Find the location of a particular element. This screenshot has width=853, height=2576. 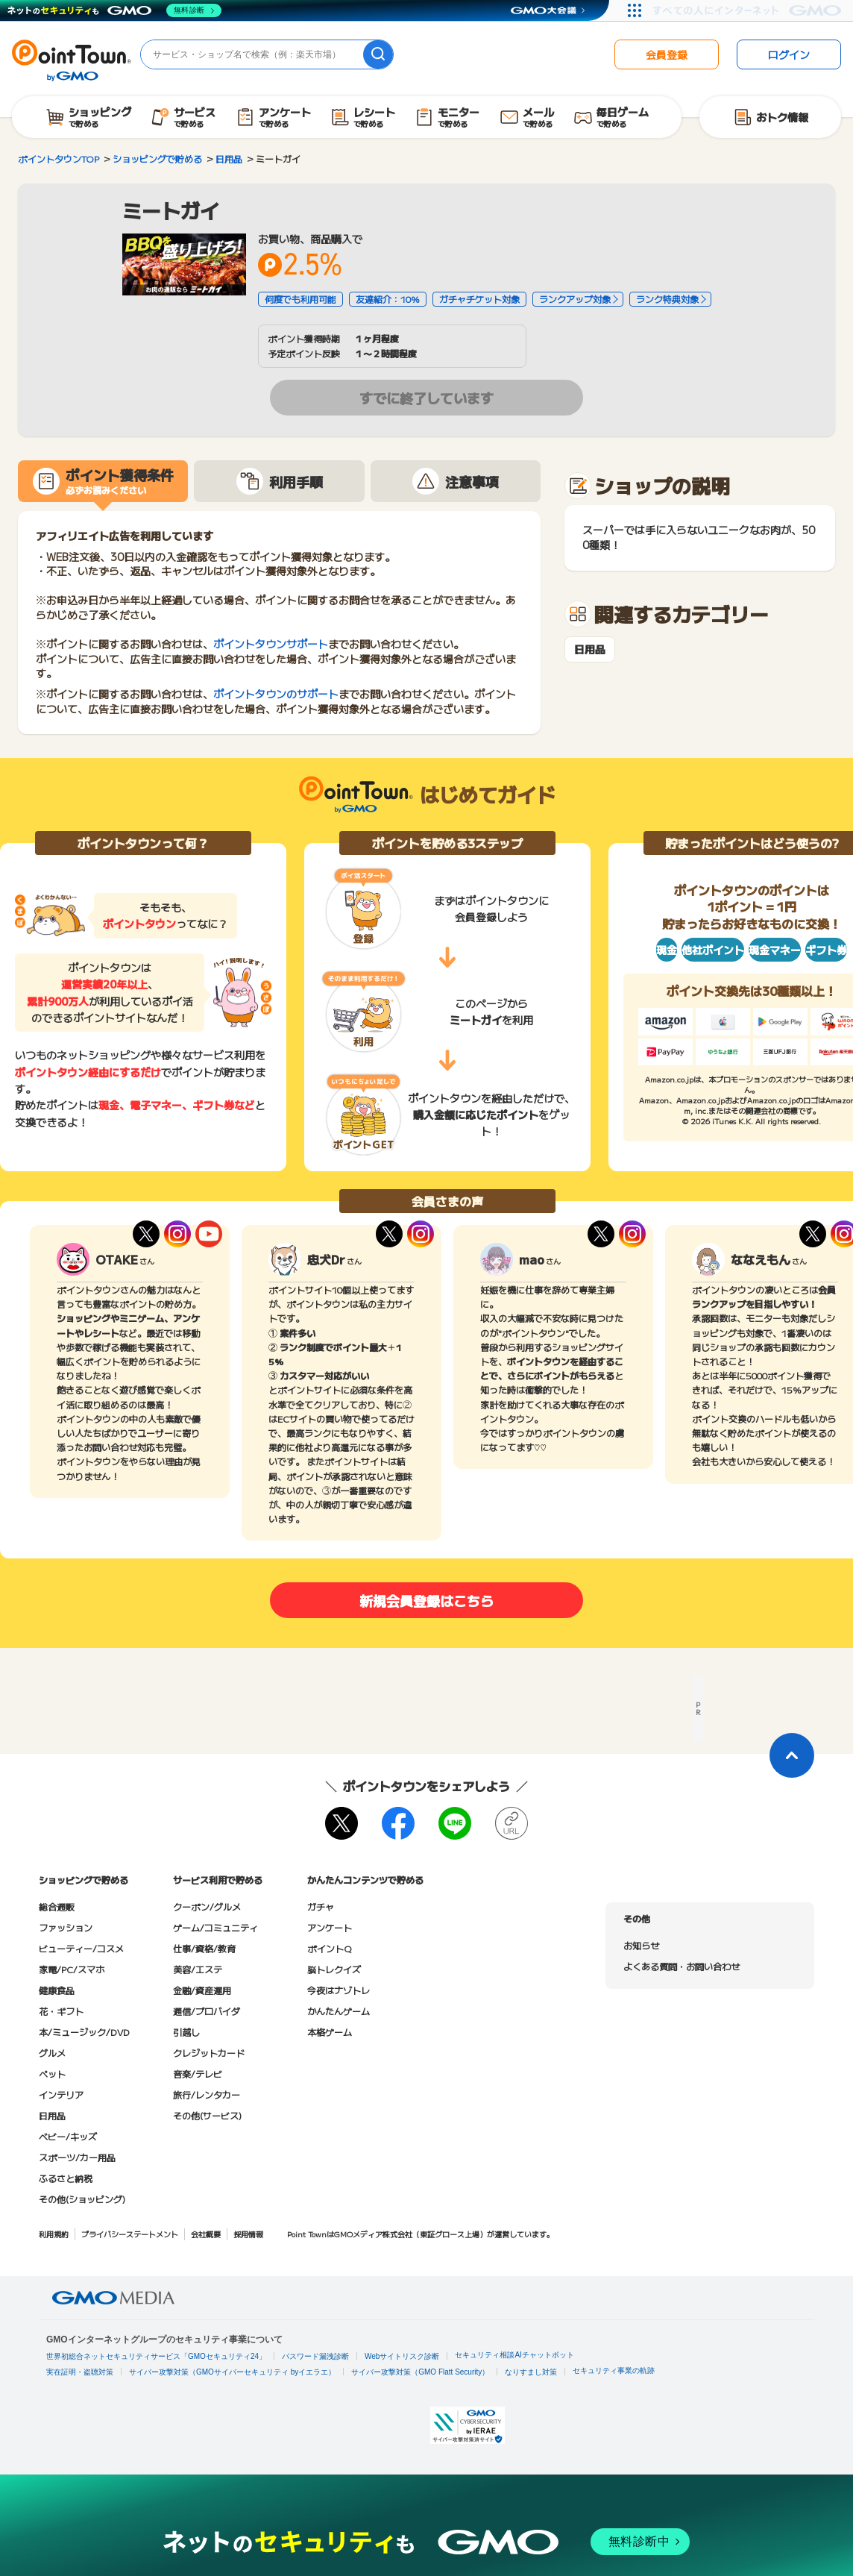

サイバー攻撃対策（GMO Flatt Security） is located at coordinates (420, 2372).